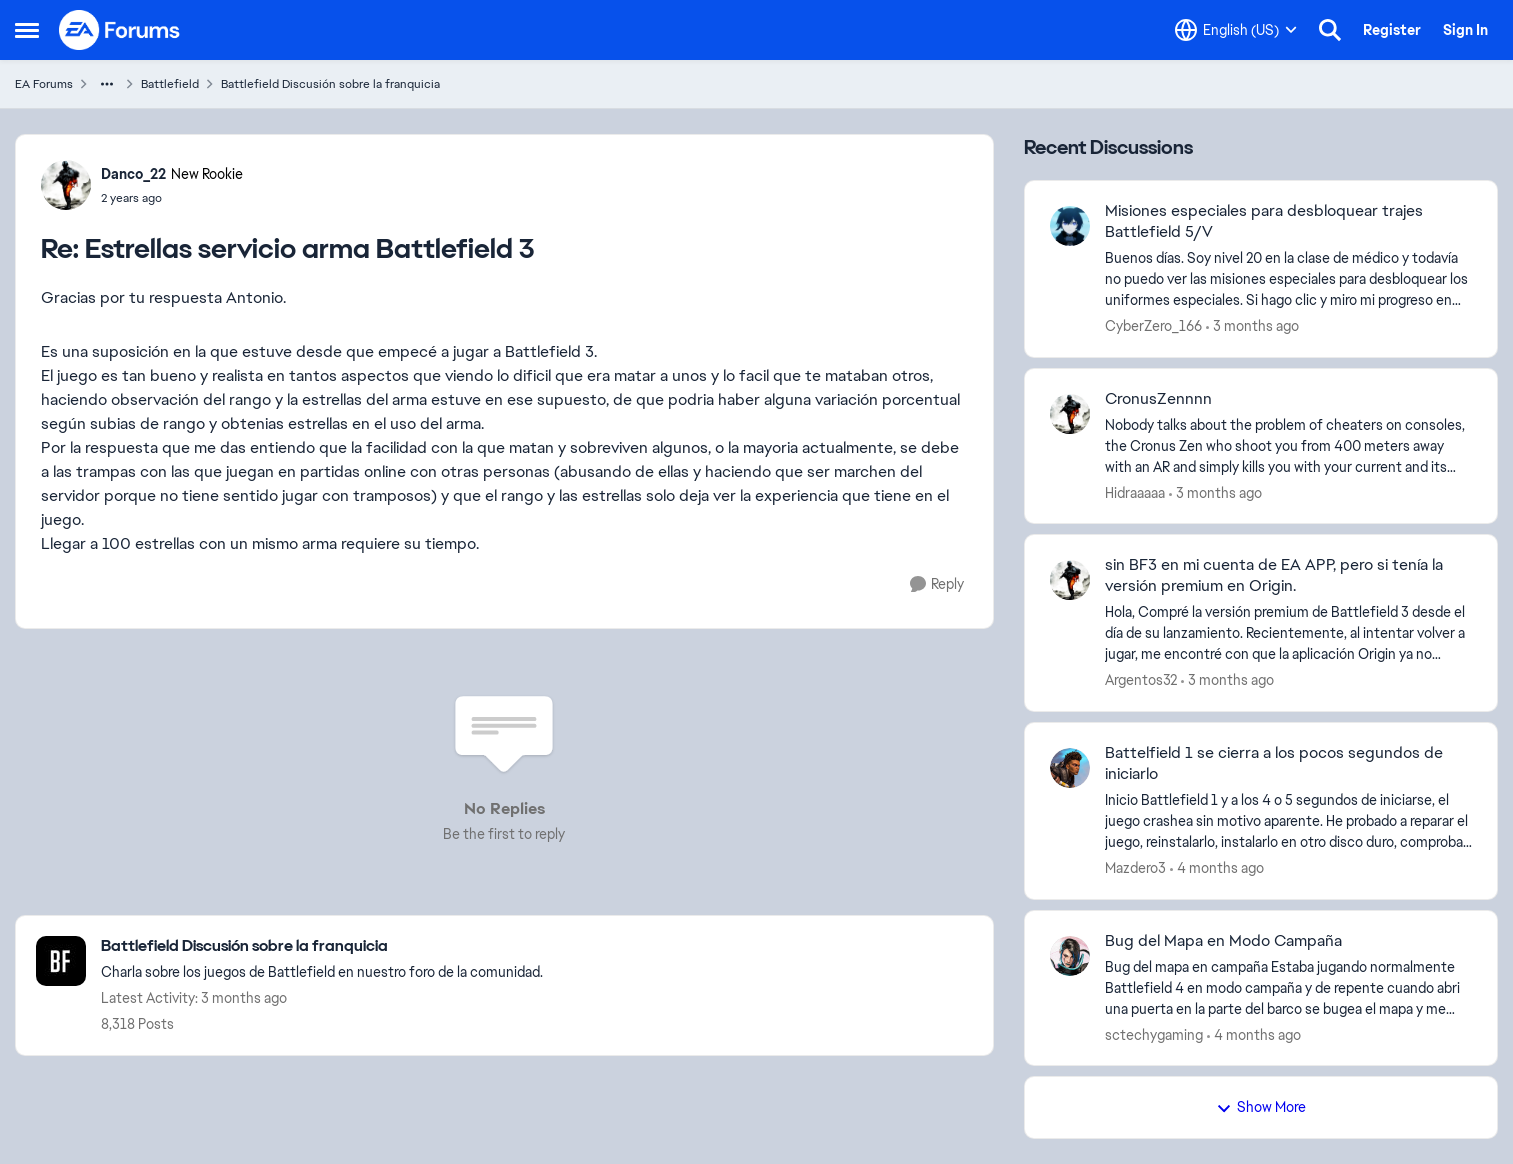  What do you see at coordinates (1153, 326) in the screenshot?
I see `CyberZero_166 [View Profile: CyberZero_166,]` at bounding box center [1153, 326].